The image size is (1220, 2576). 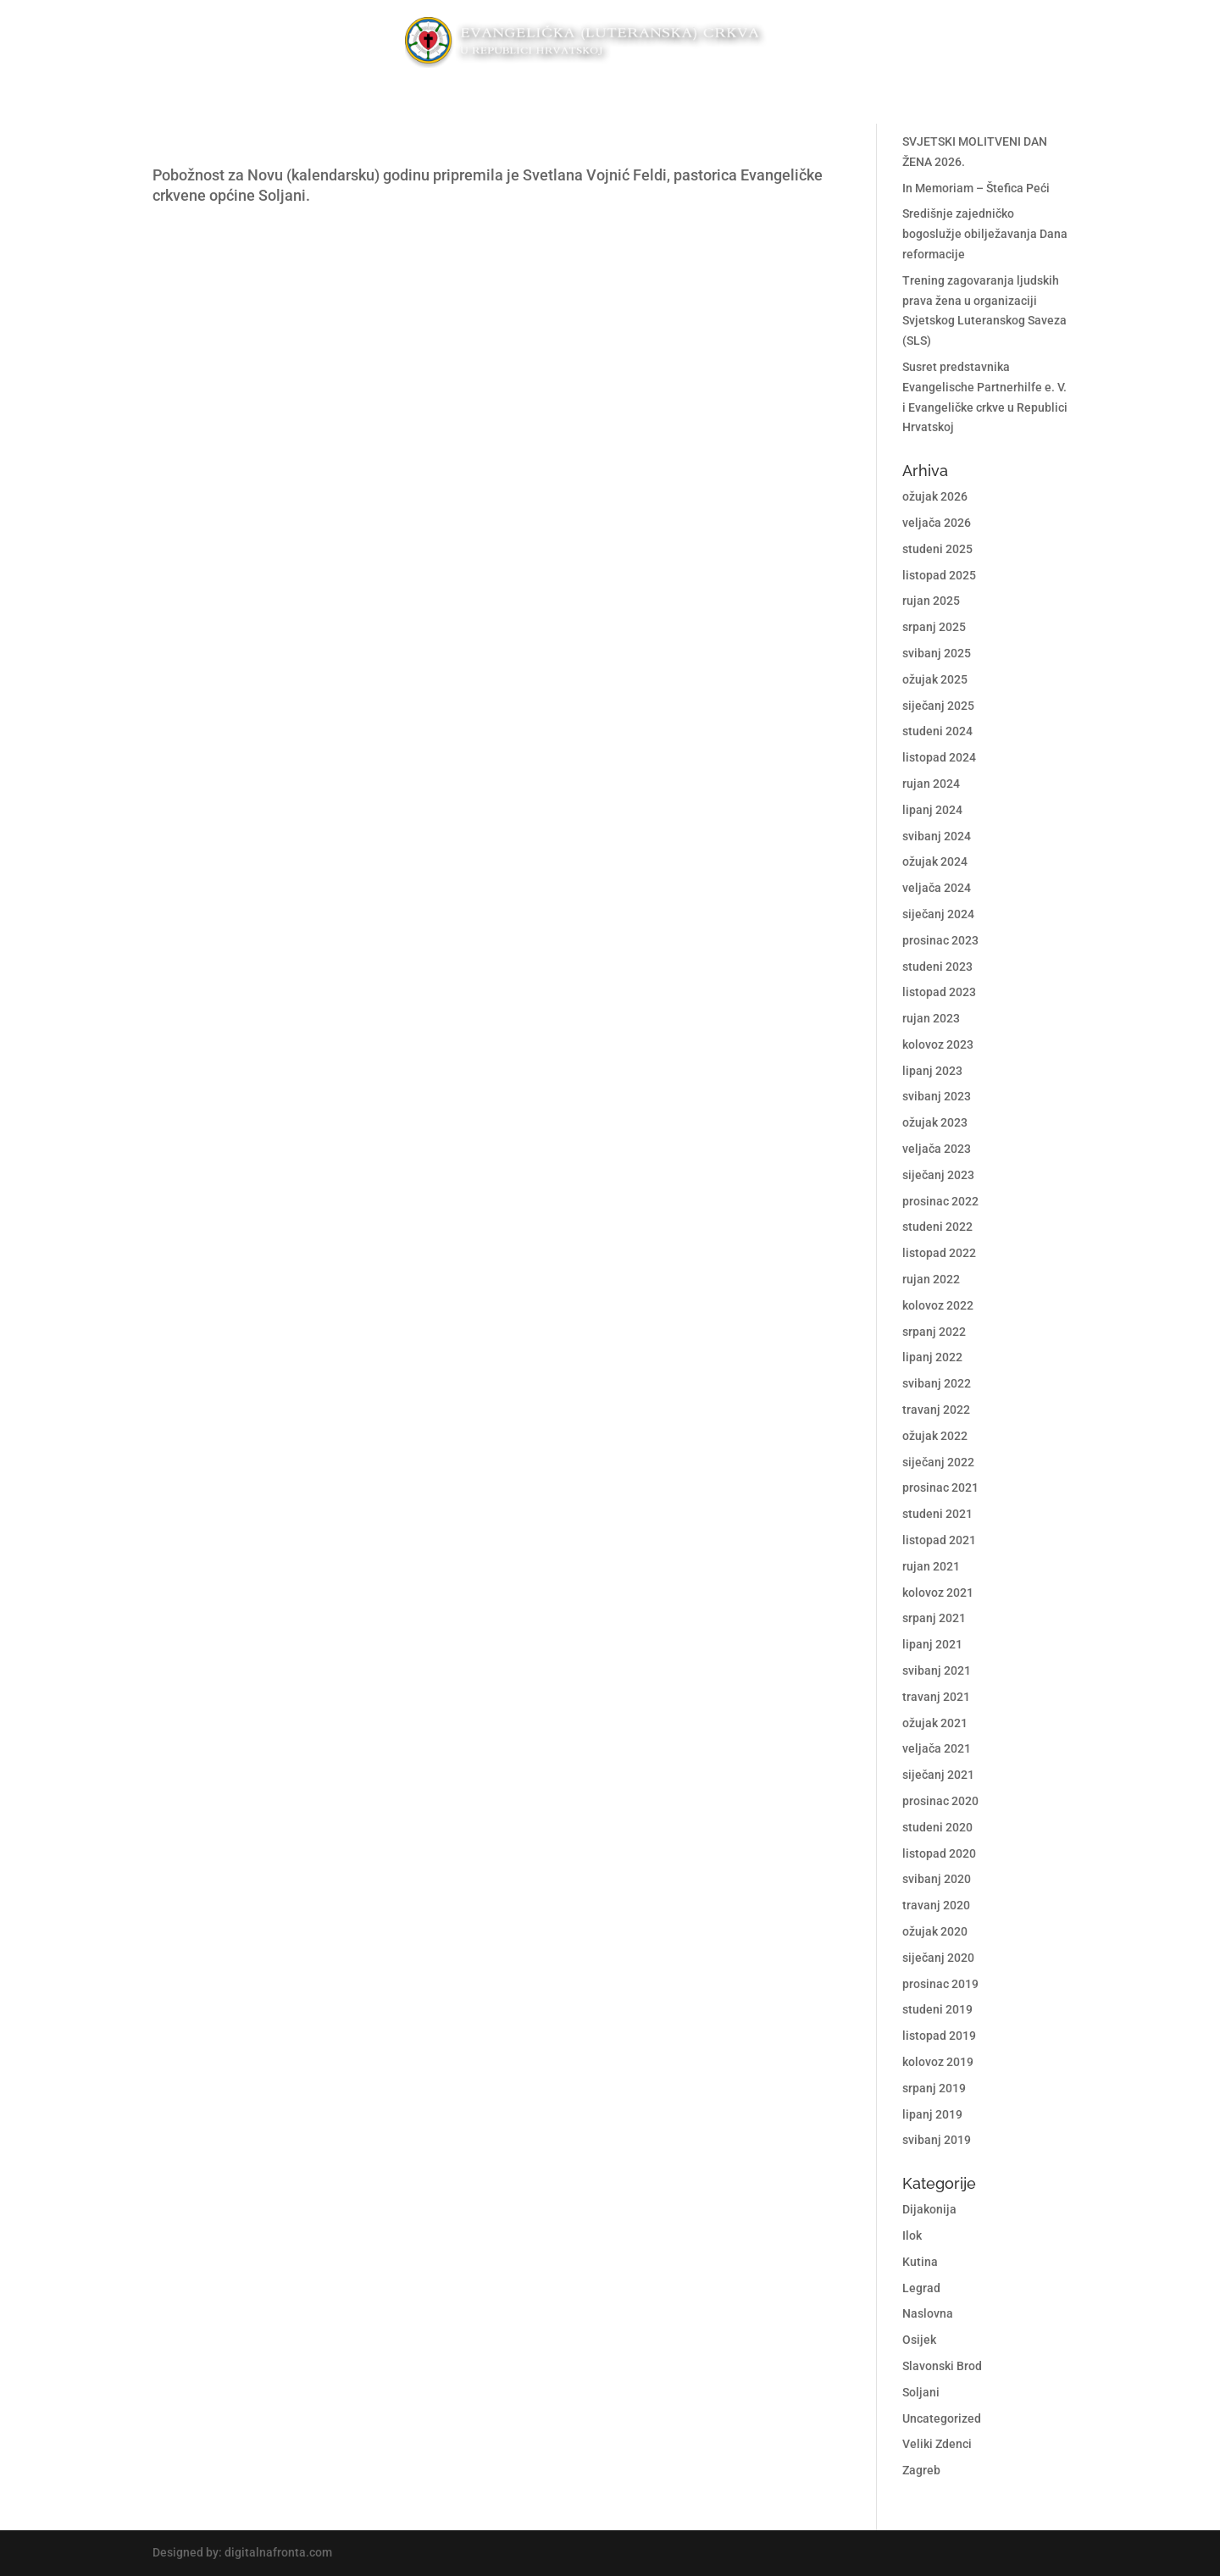 I want to click on veljača 2024, so click(x=936, y=888).